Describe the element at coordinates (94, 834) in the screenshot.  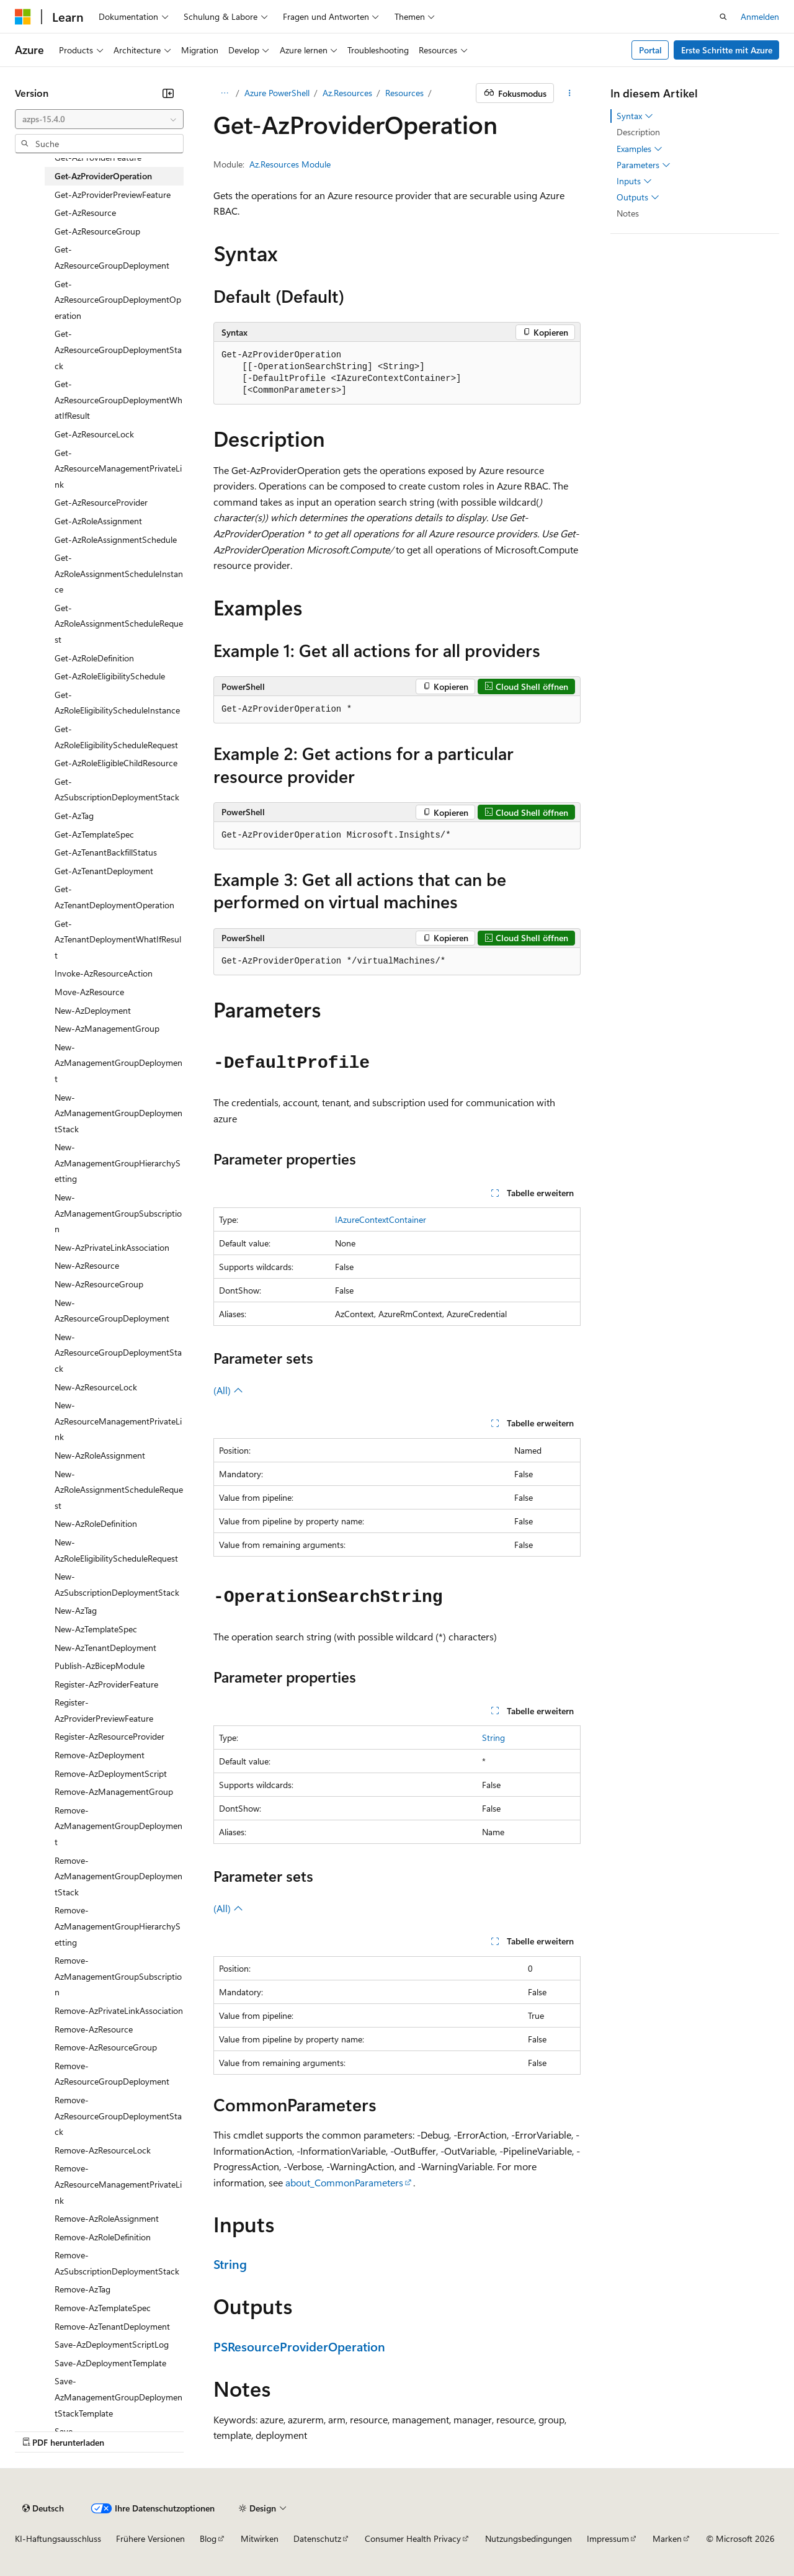
I see `Get-AzTemplateSpec [treeitem]` at that location.